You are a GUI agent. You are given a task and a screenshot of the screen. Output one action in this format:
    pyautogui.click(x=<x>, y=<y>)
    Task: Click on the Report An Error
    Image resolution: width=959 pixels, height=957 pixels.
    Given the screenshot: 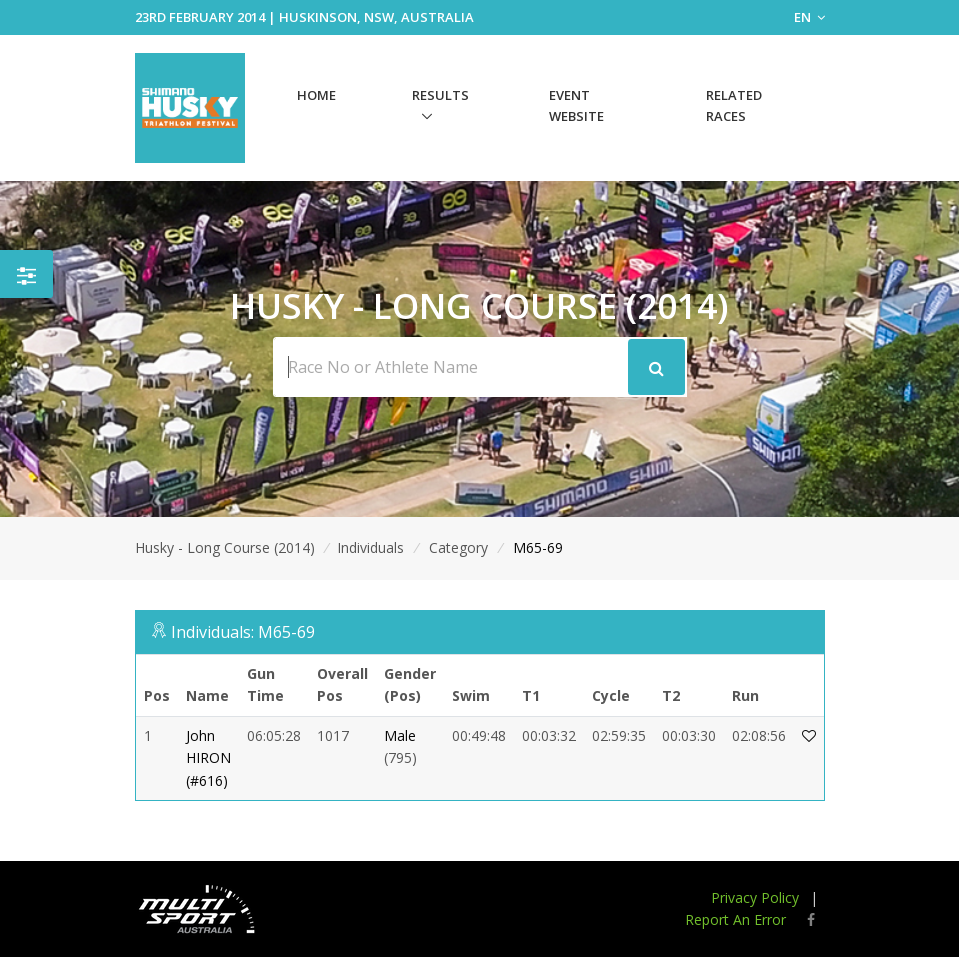 What is the action you would take?
    pyautogui.click(x=735, y=919)
    